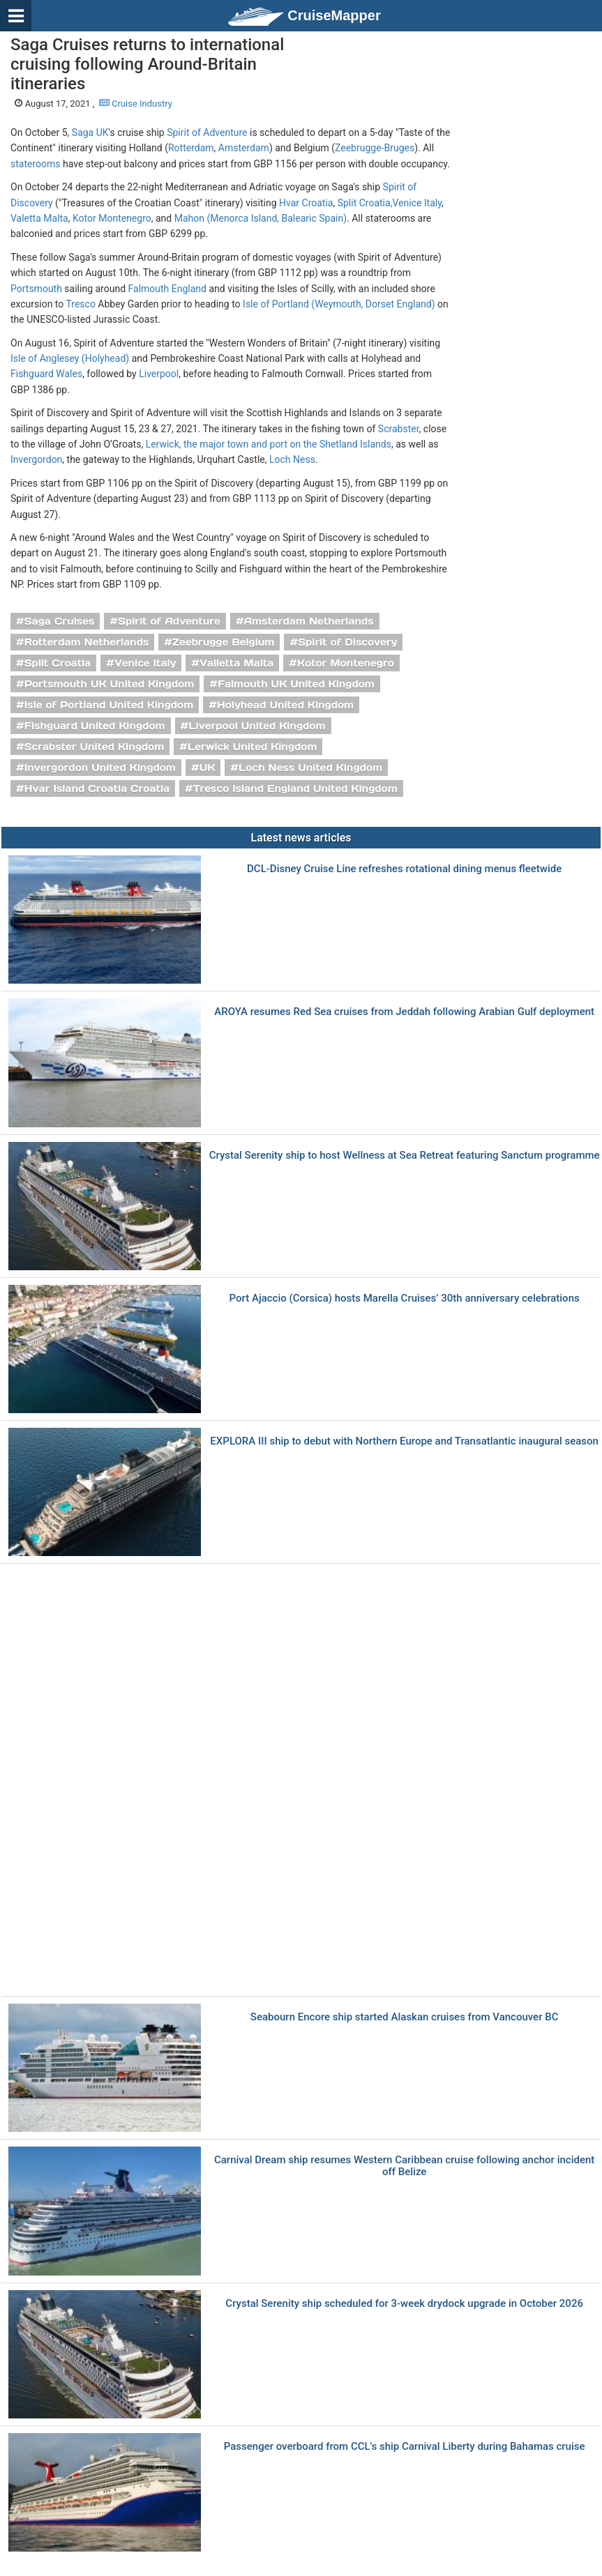 Image resolution: width=602 pixels, height=2576 pixels. I want to click on Fishguard United Kingdom, so click(94, 725).